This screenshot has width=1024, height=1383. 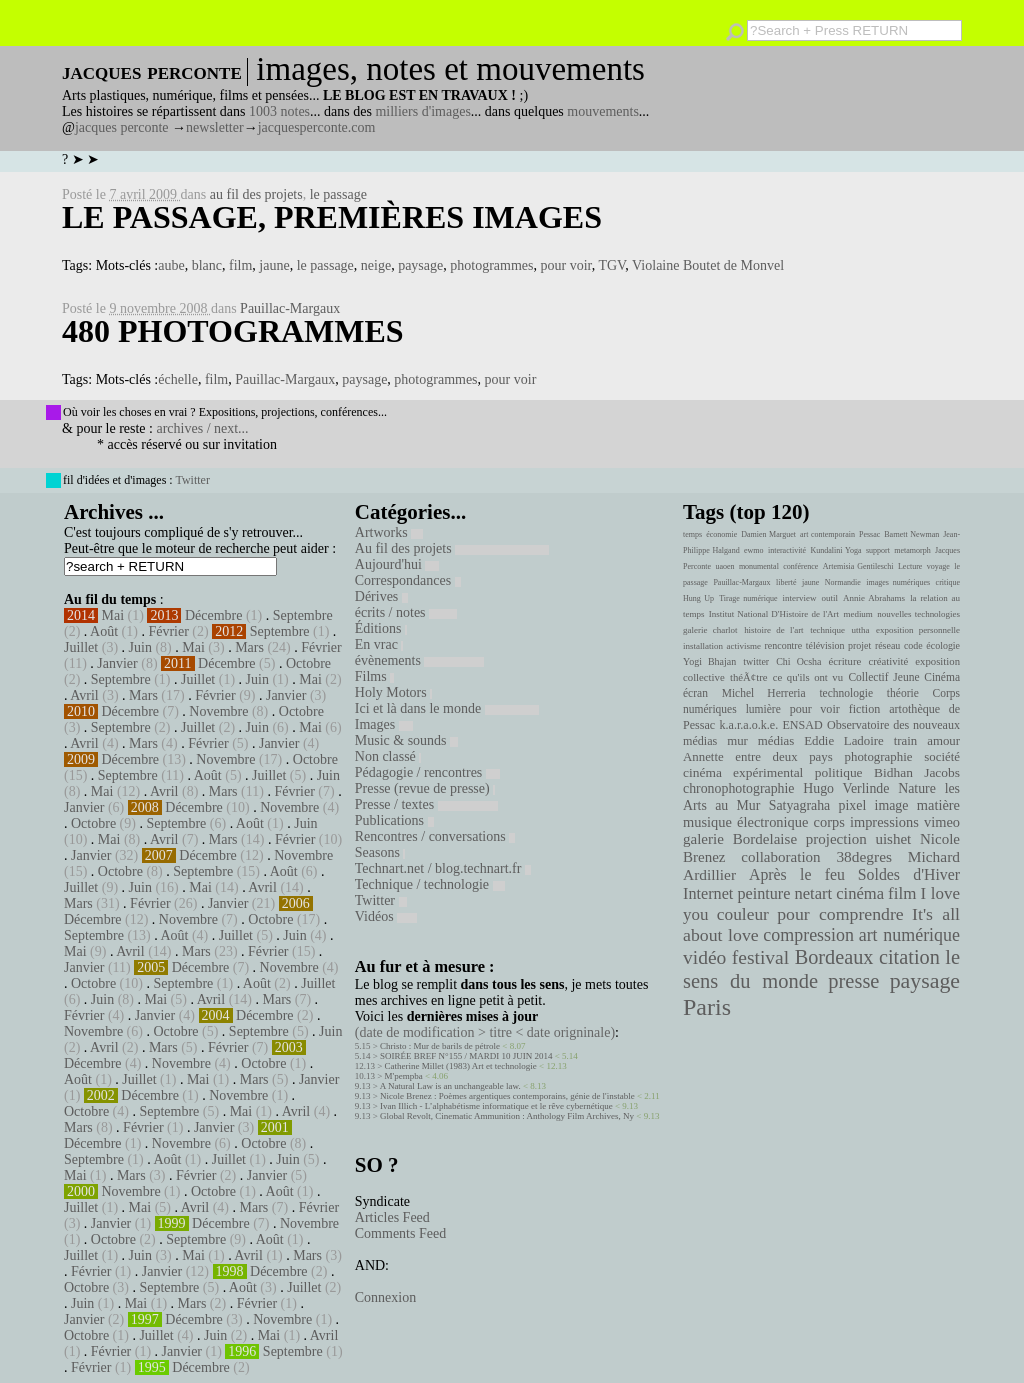 I want to click on galerie charlot, so click(x=710, y=630).